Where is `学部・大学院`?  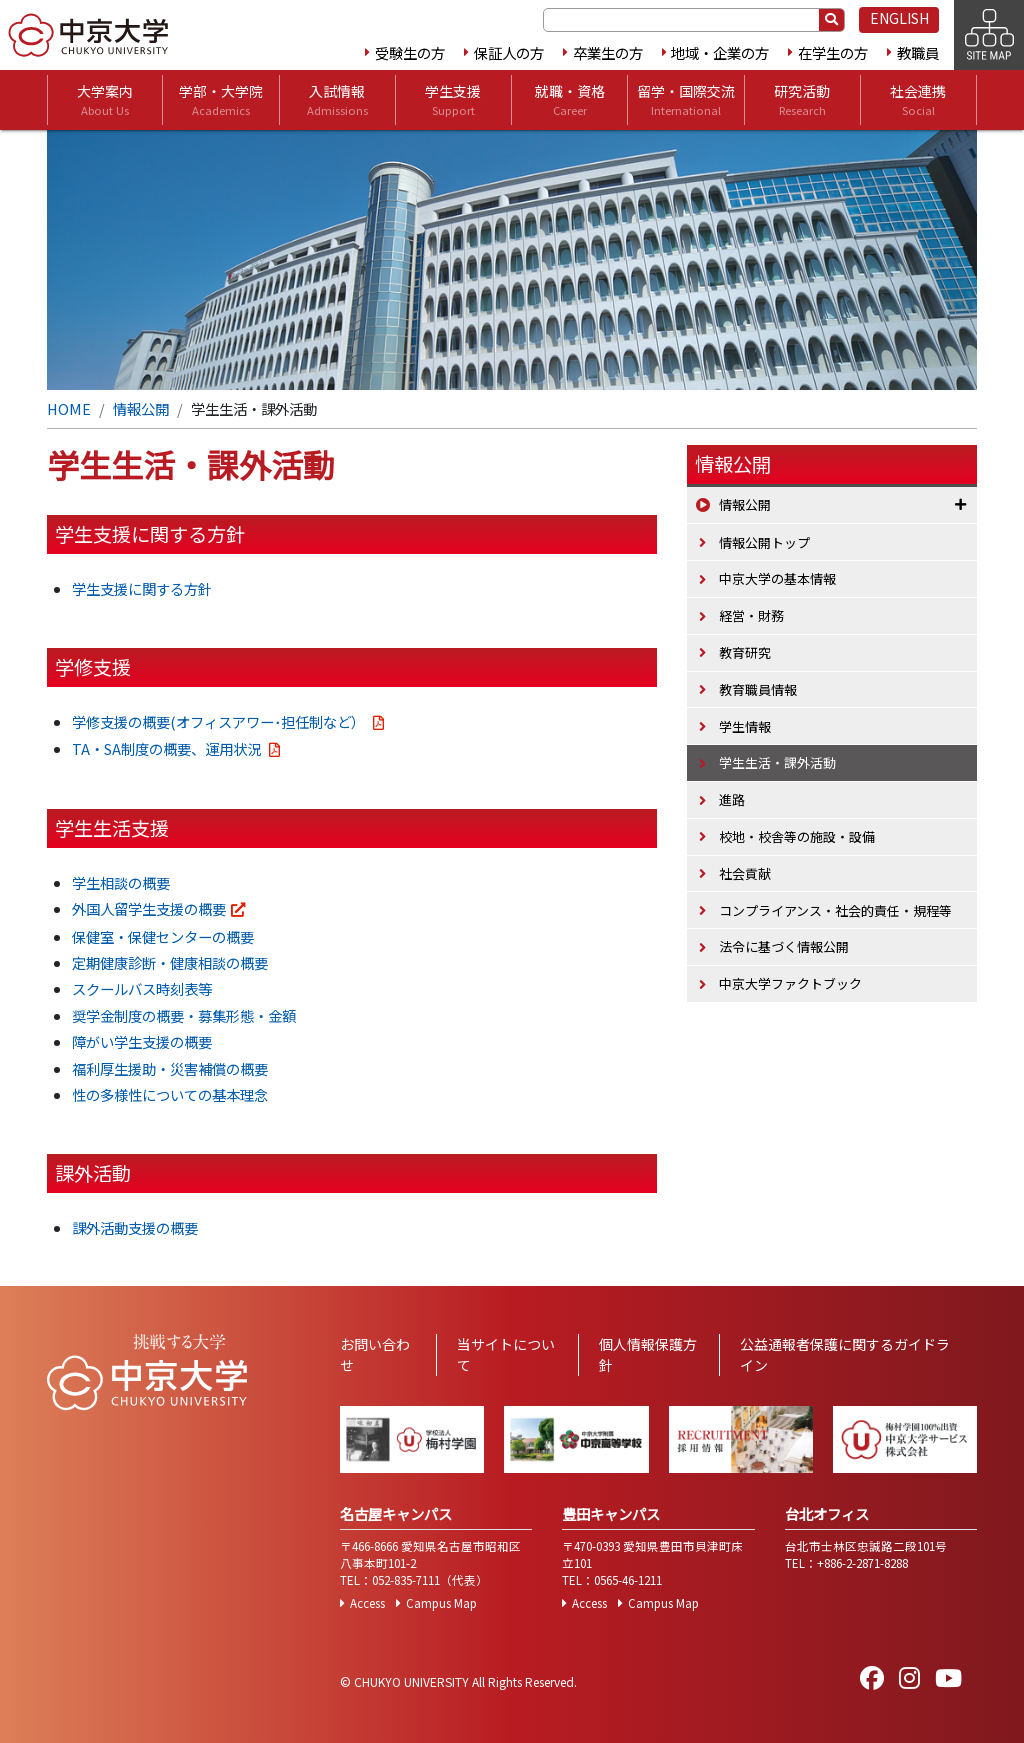 学部・大学院 is located at coordinates (221, 100).